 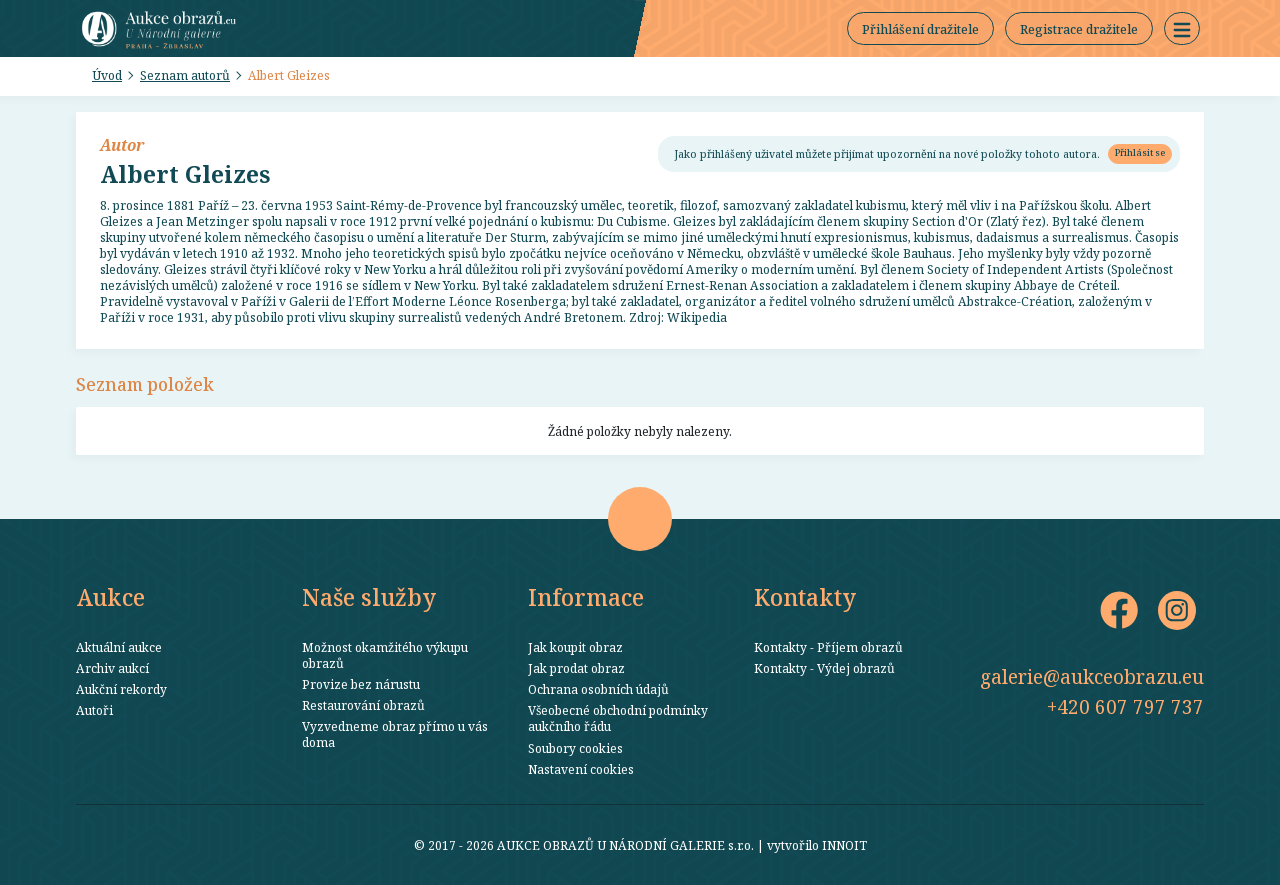 I want to click on Autoři, so click(x=94, y=710).